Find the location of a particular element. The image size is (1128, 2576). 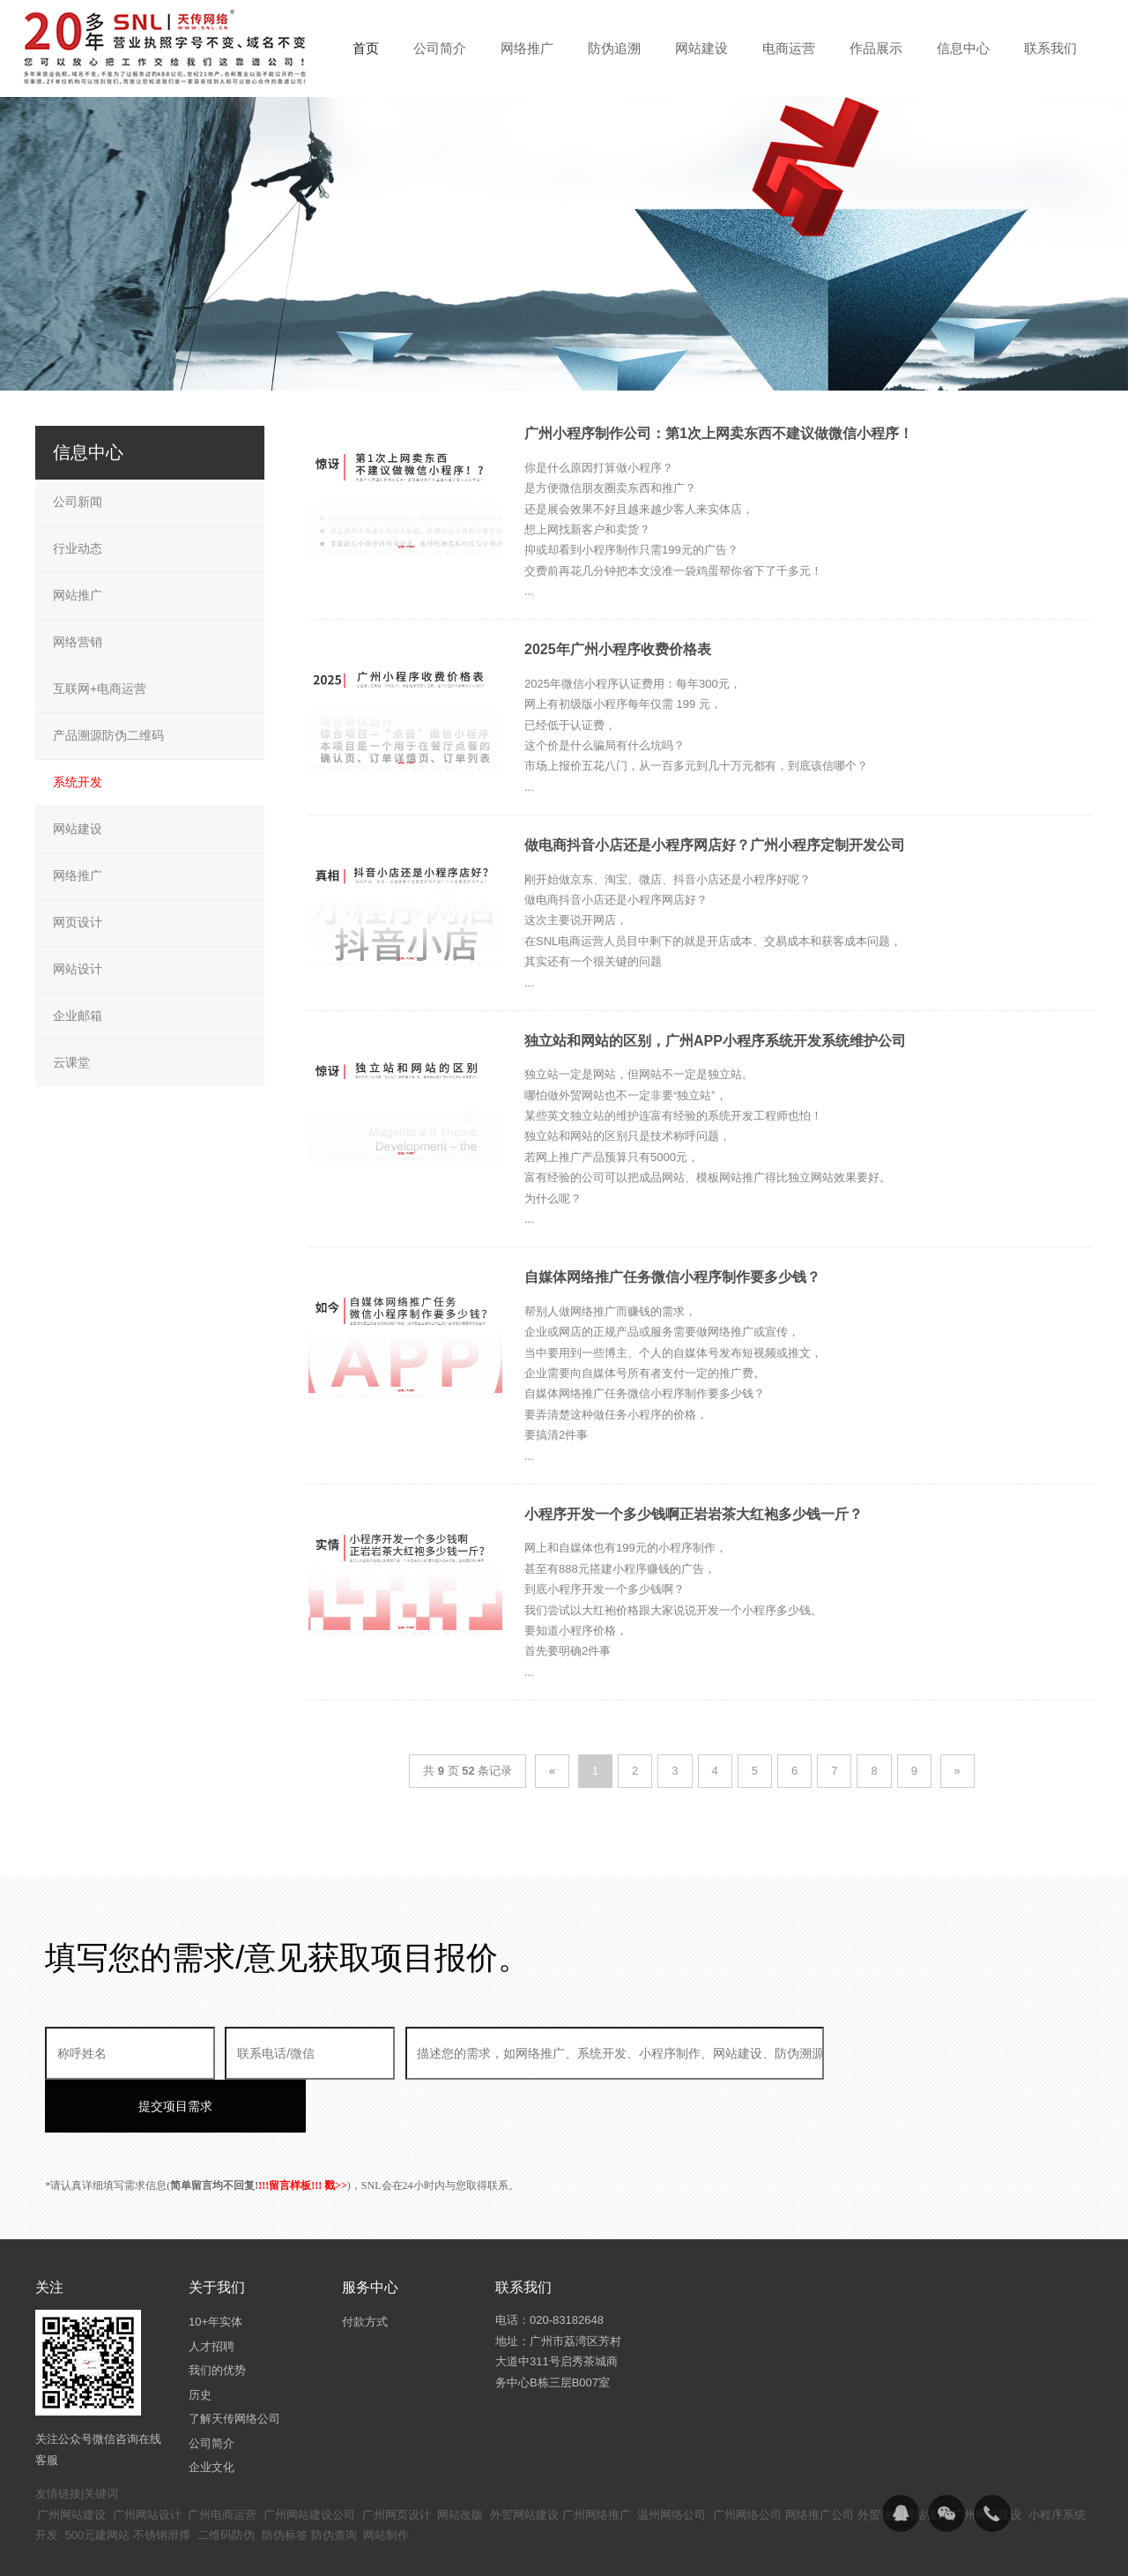

外贸网站建设 is located at coordinates (524, 2461).